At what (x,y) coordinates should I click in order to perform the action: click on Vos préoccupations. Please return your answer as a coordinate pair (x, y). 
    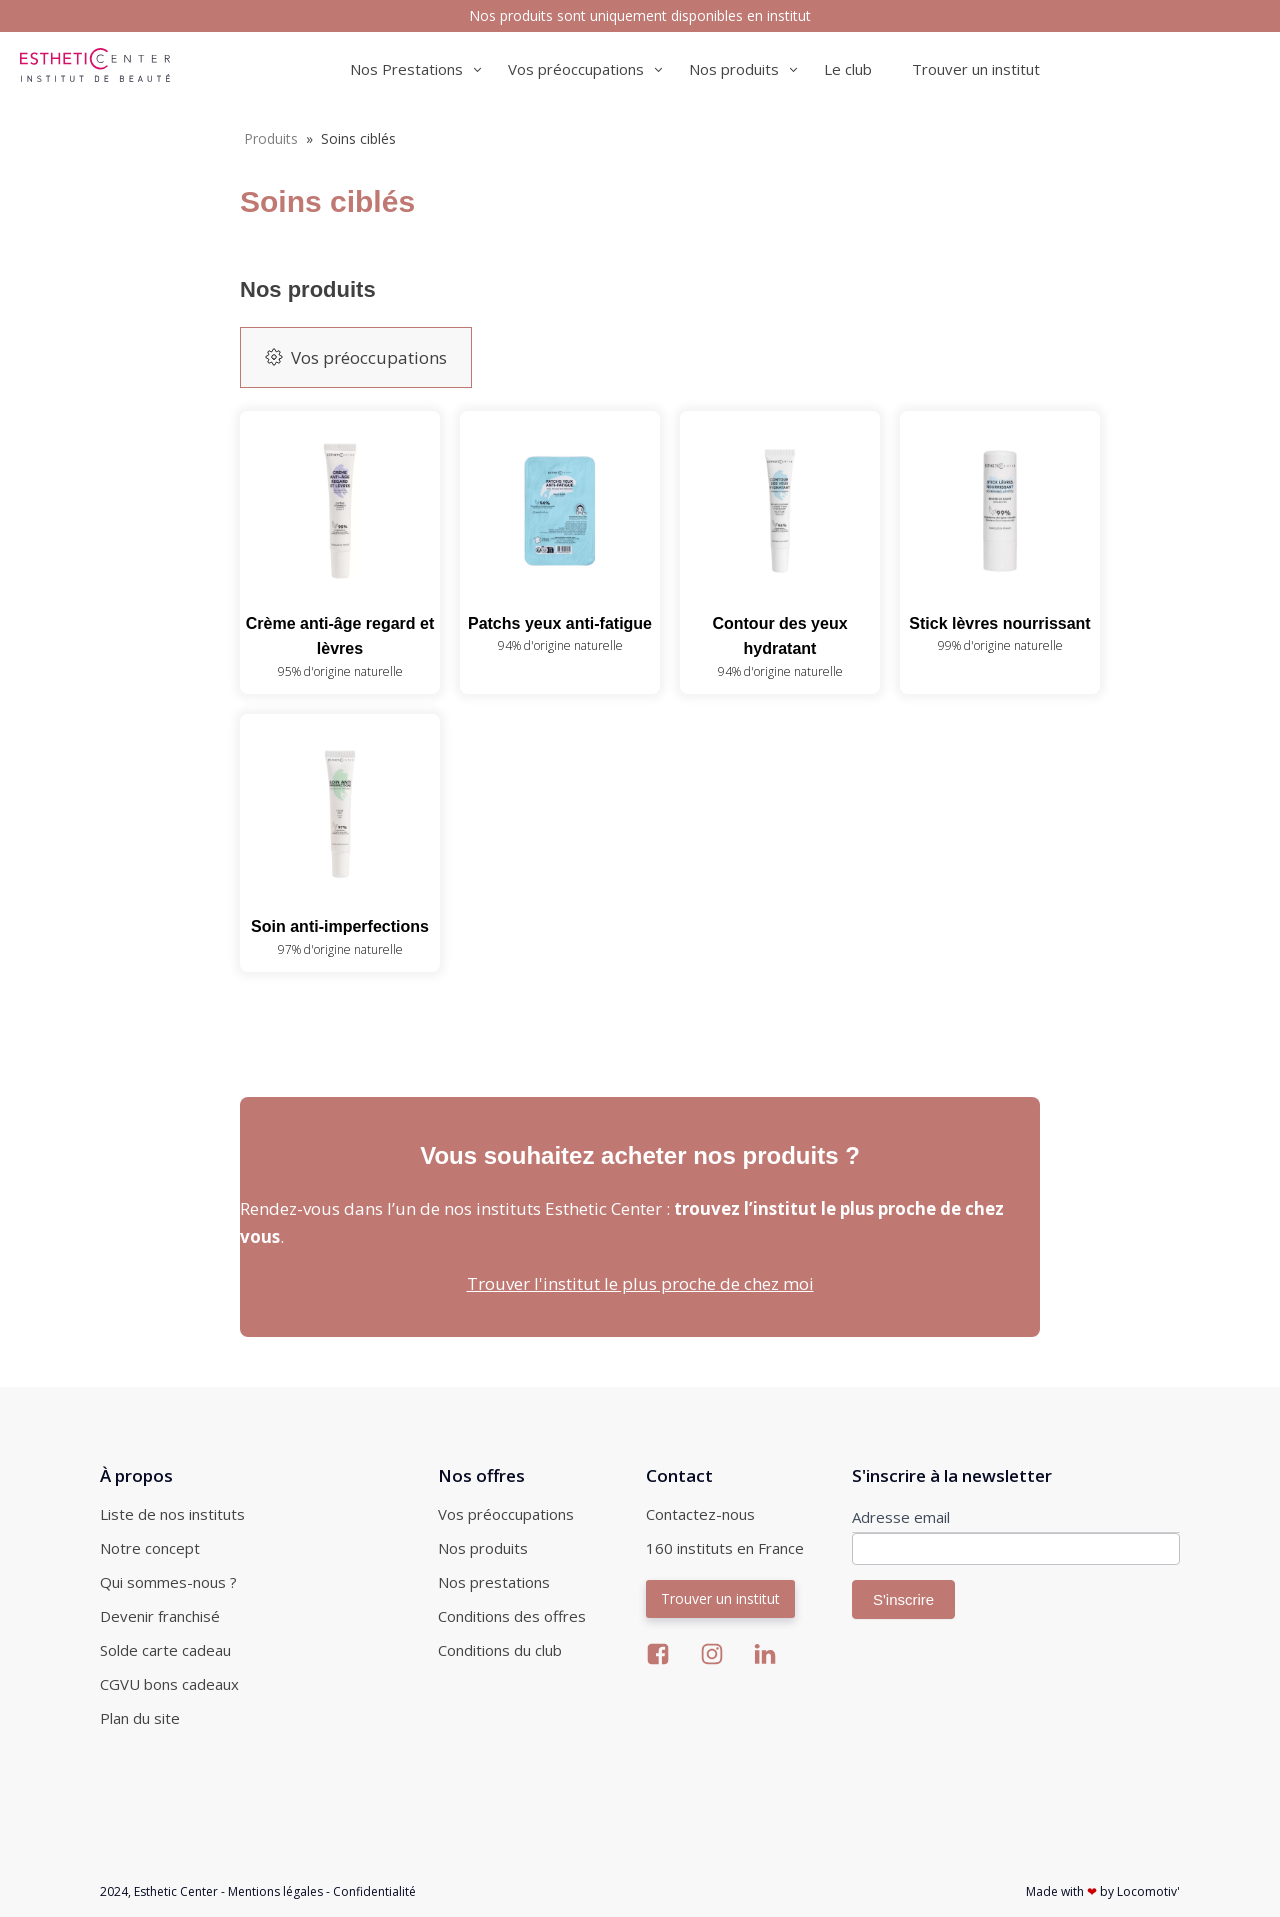
    Looking at the image, I should click on (506, 1514).